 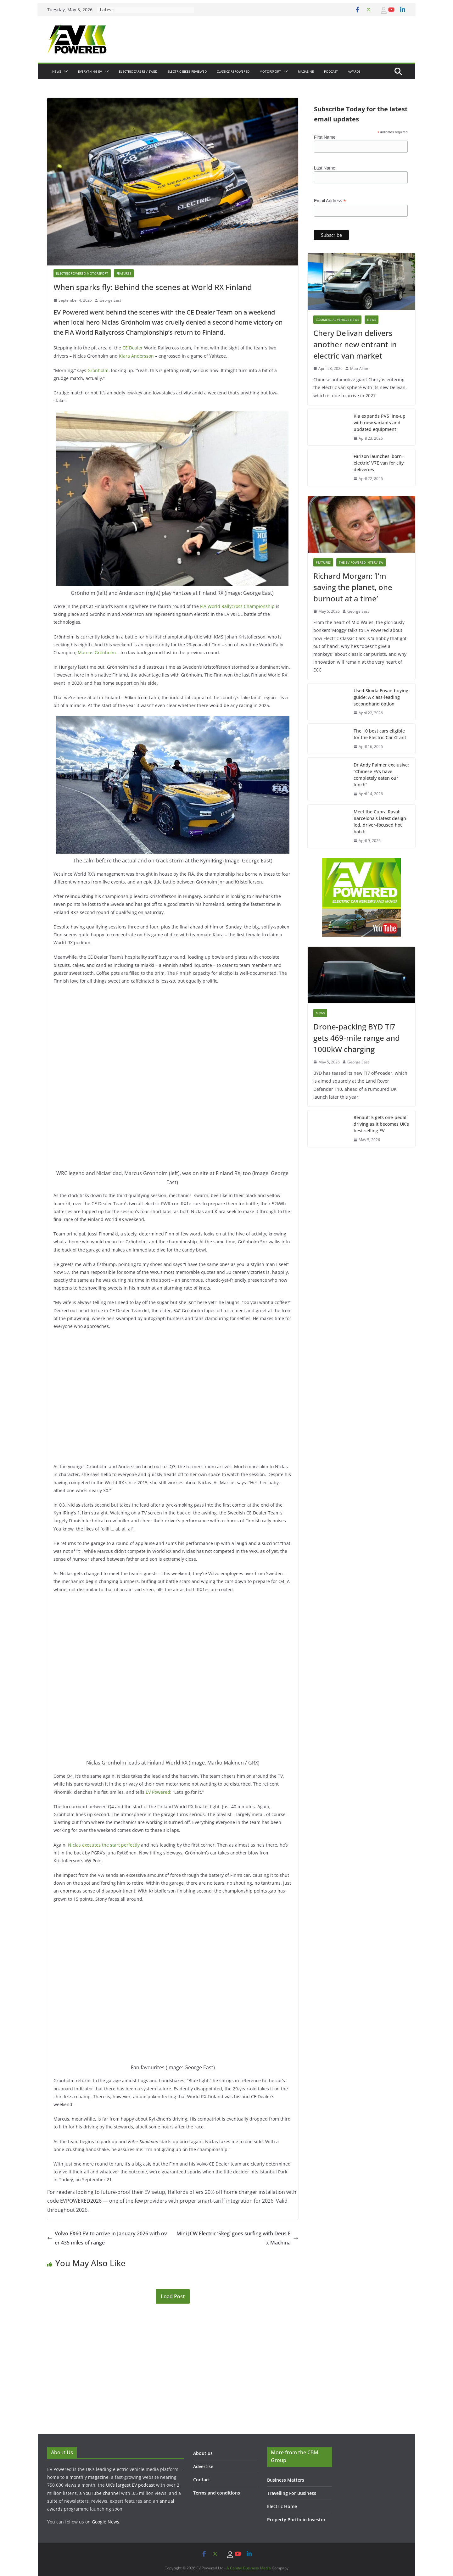 What do you see at coordinates (381, 1124) in the screenshot?
I see `Renault 5 gets one-pedal driving as it becomes UK’s best-selling EV` at bounding box center [381, 1124].